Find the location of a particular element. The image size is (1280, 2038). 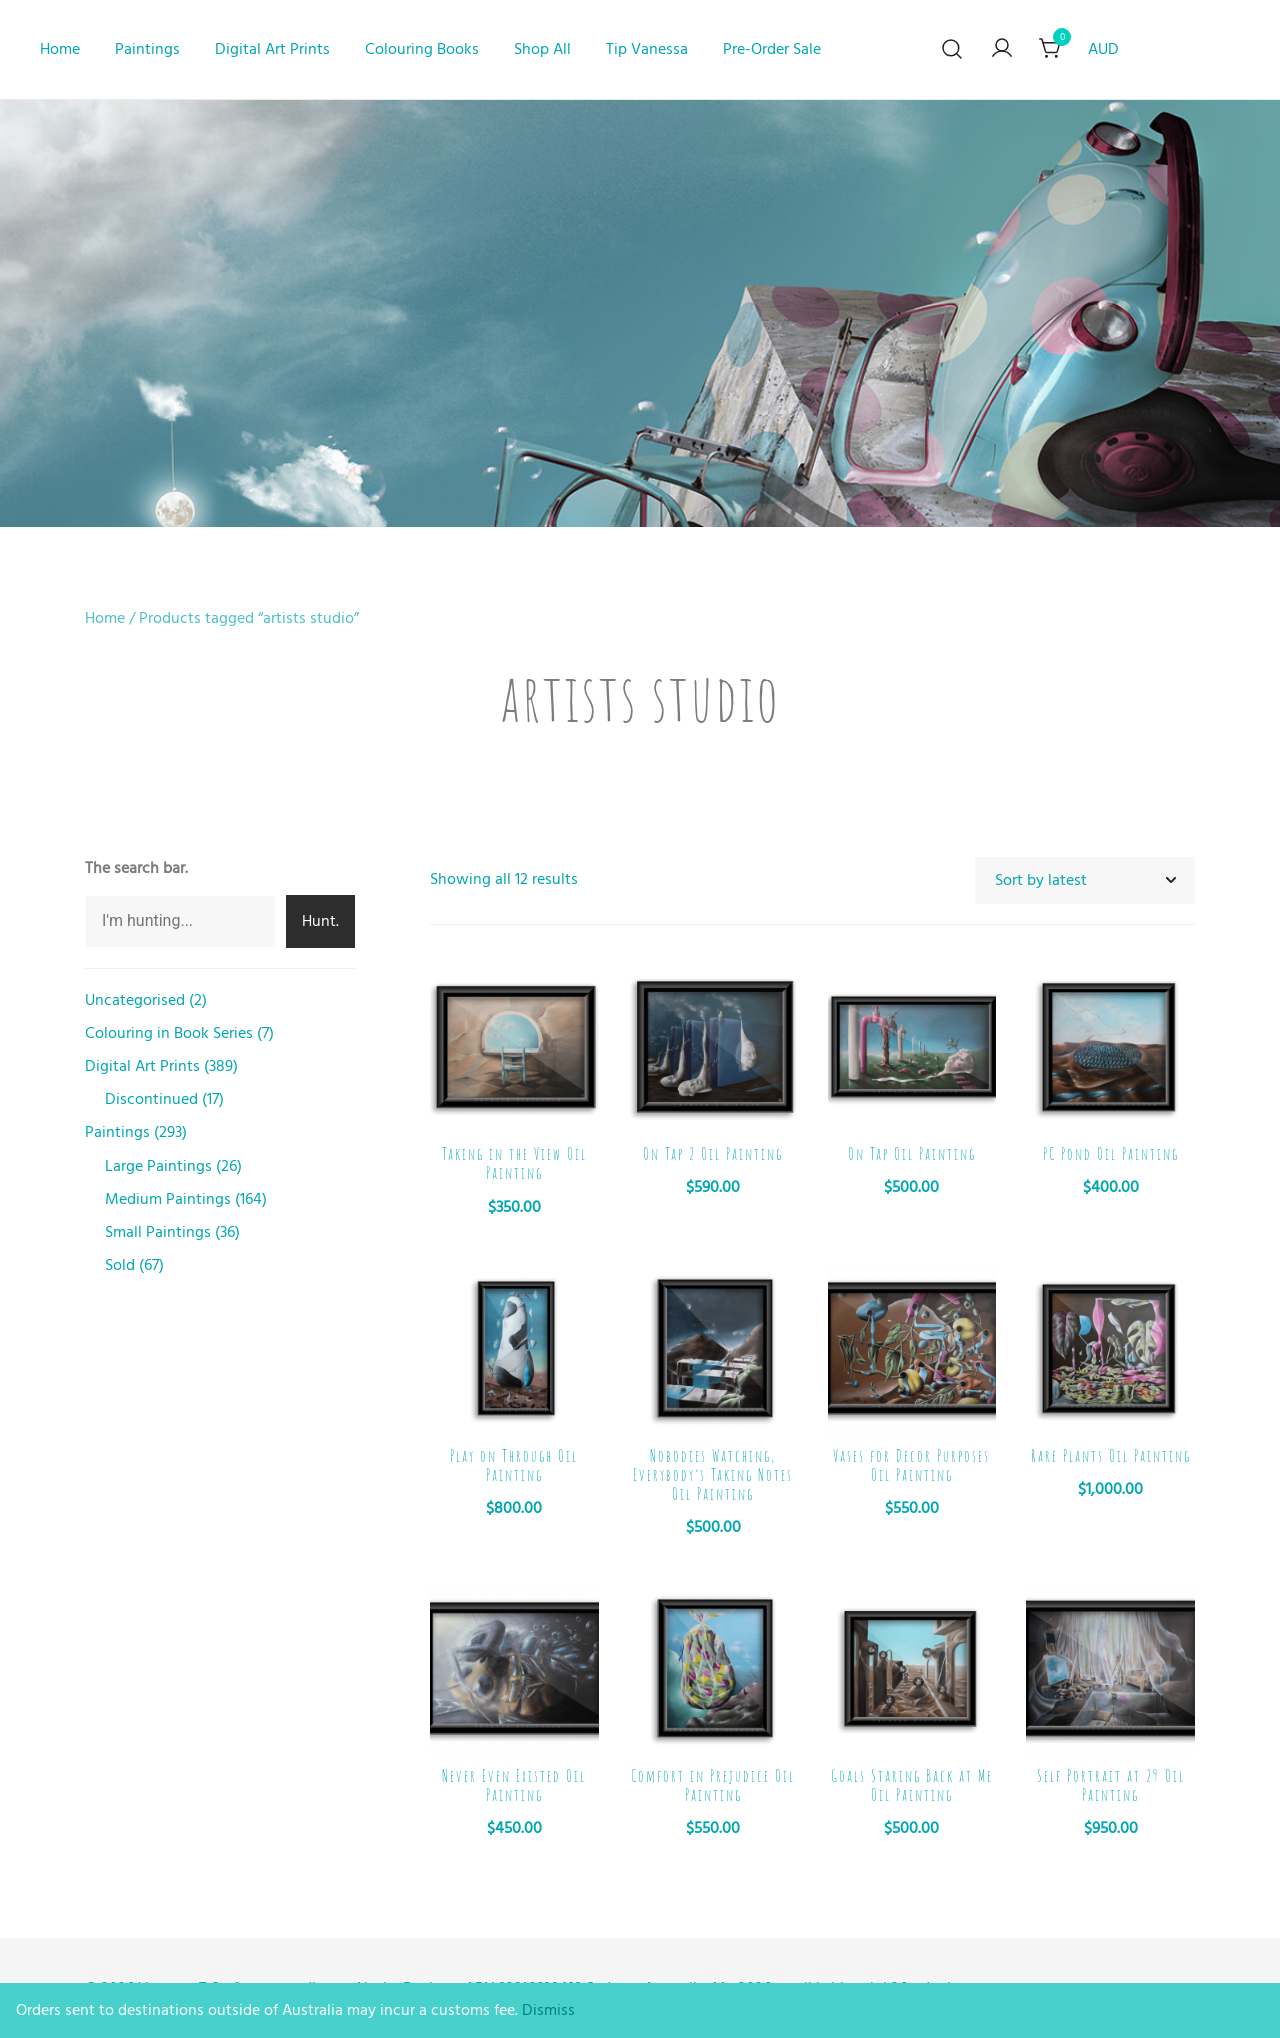

Home is located at coordinates (60, 49).